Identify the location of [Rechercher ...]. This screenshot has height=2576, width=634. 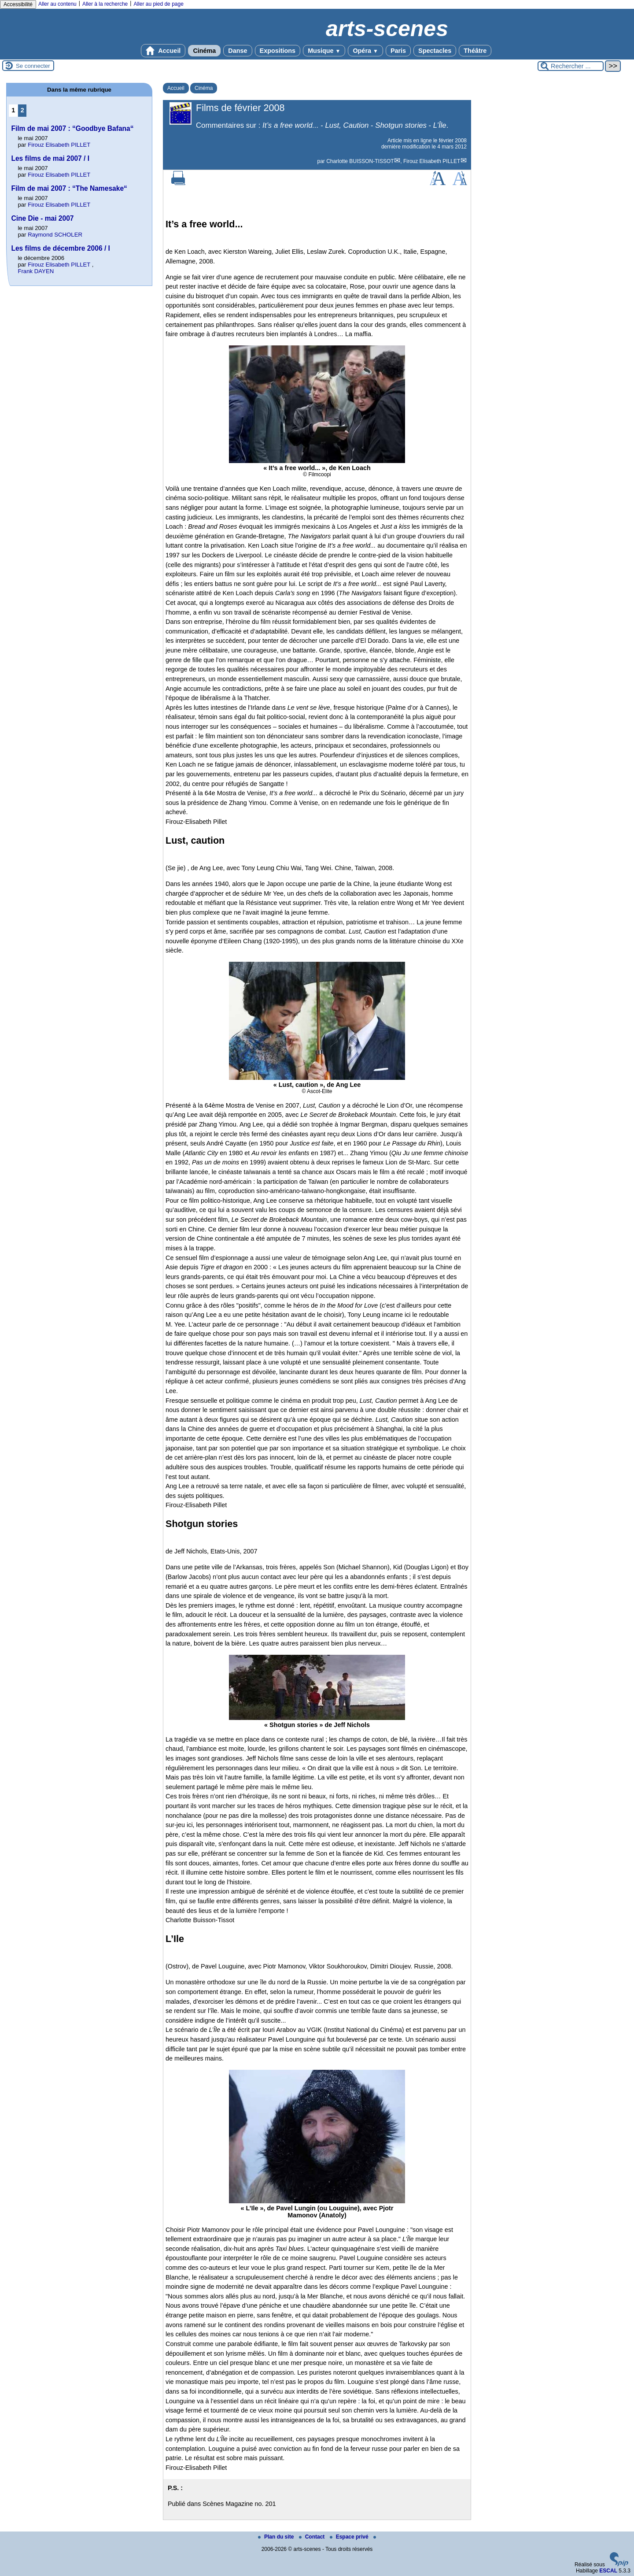
(571, 66).